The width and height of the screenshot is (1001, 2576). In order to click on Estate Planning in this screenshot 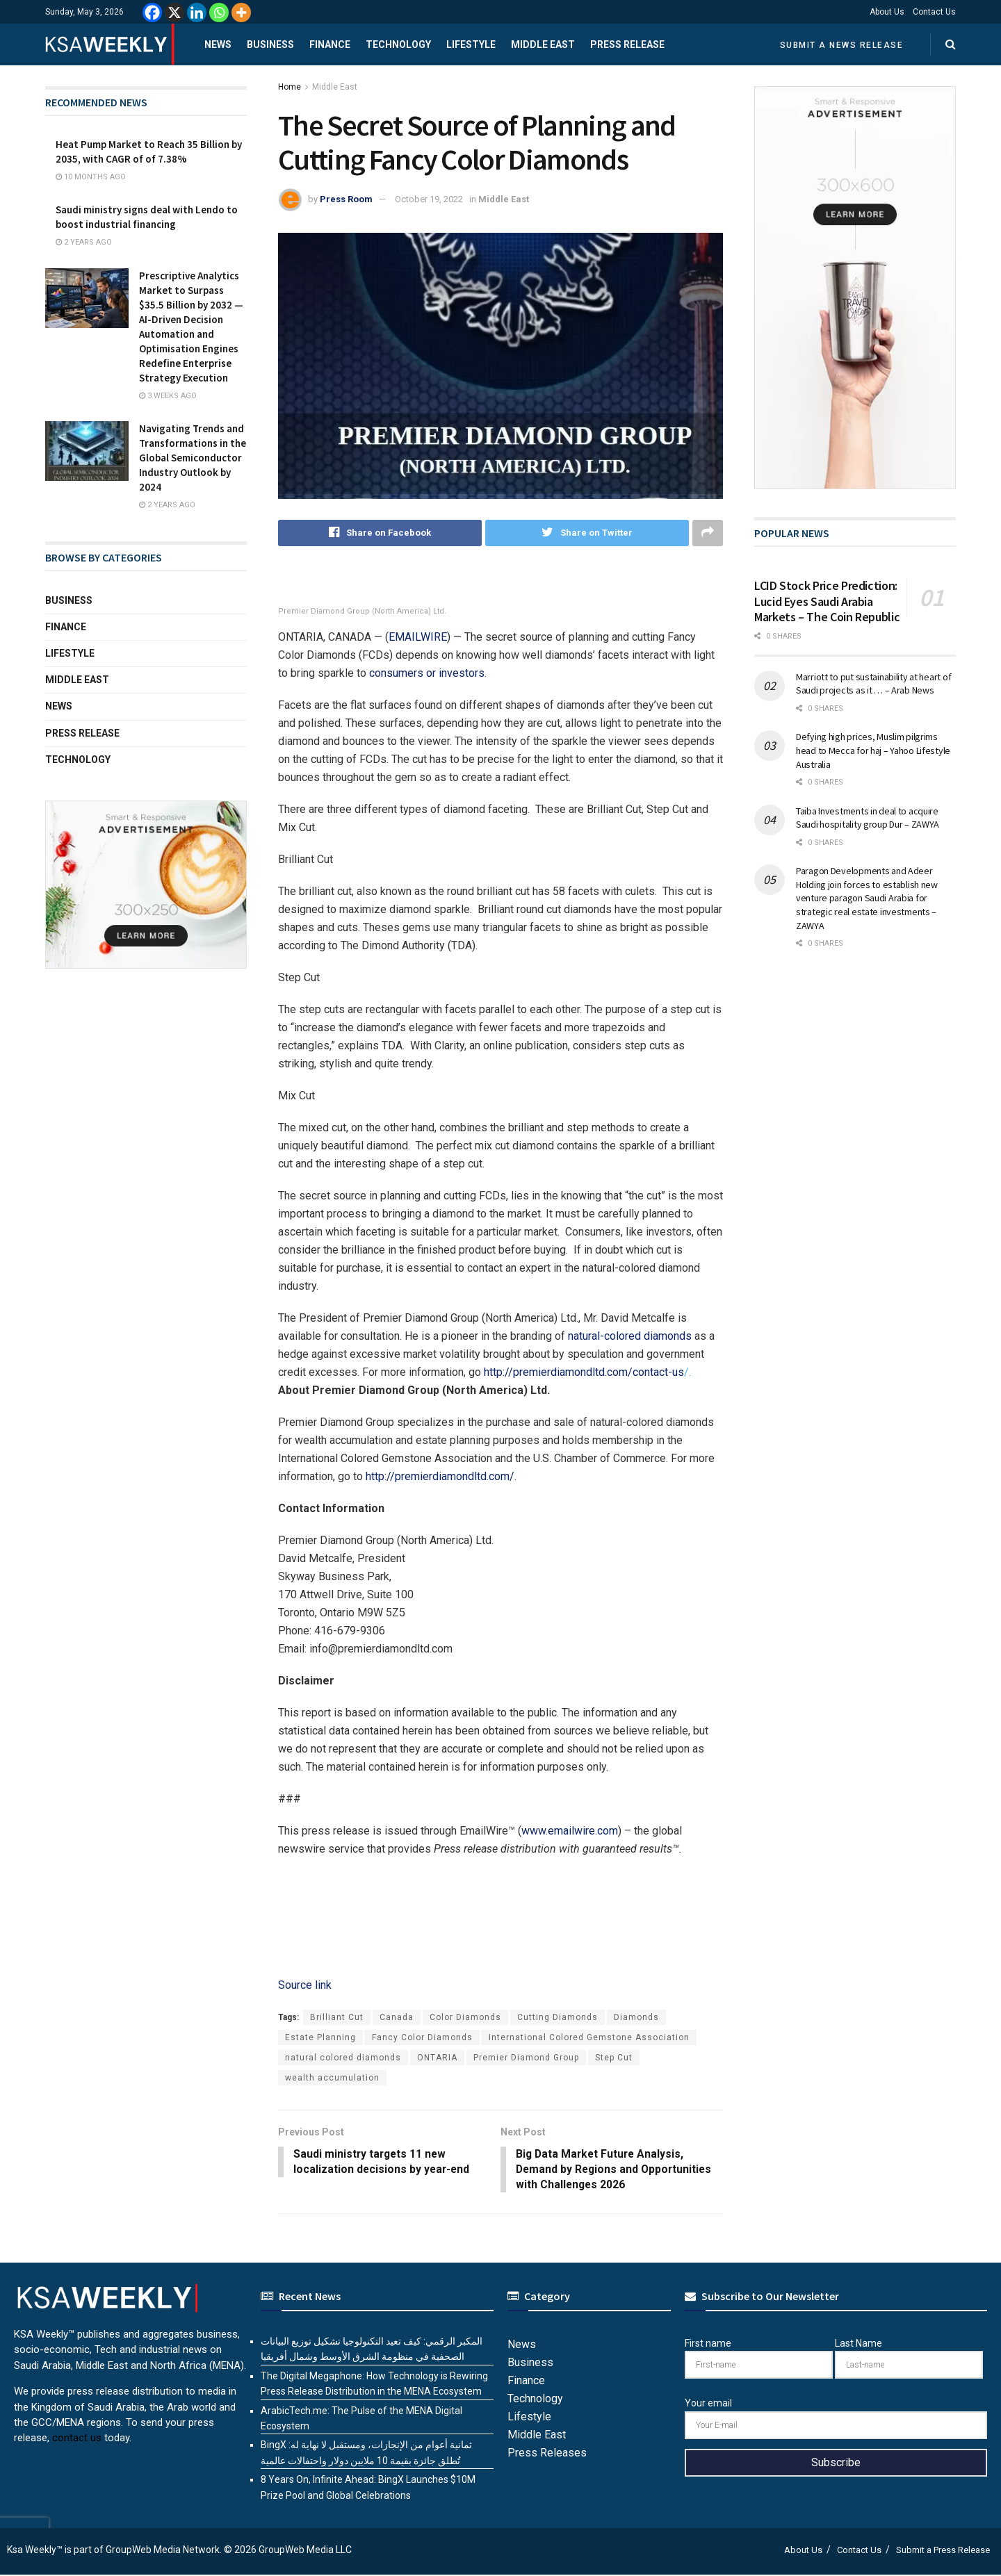, I will do `click(320, 2037)`.